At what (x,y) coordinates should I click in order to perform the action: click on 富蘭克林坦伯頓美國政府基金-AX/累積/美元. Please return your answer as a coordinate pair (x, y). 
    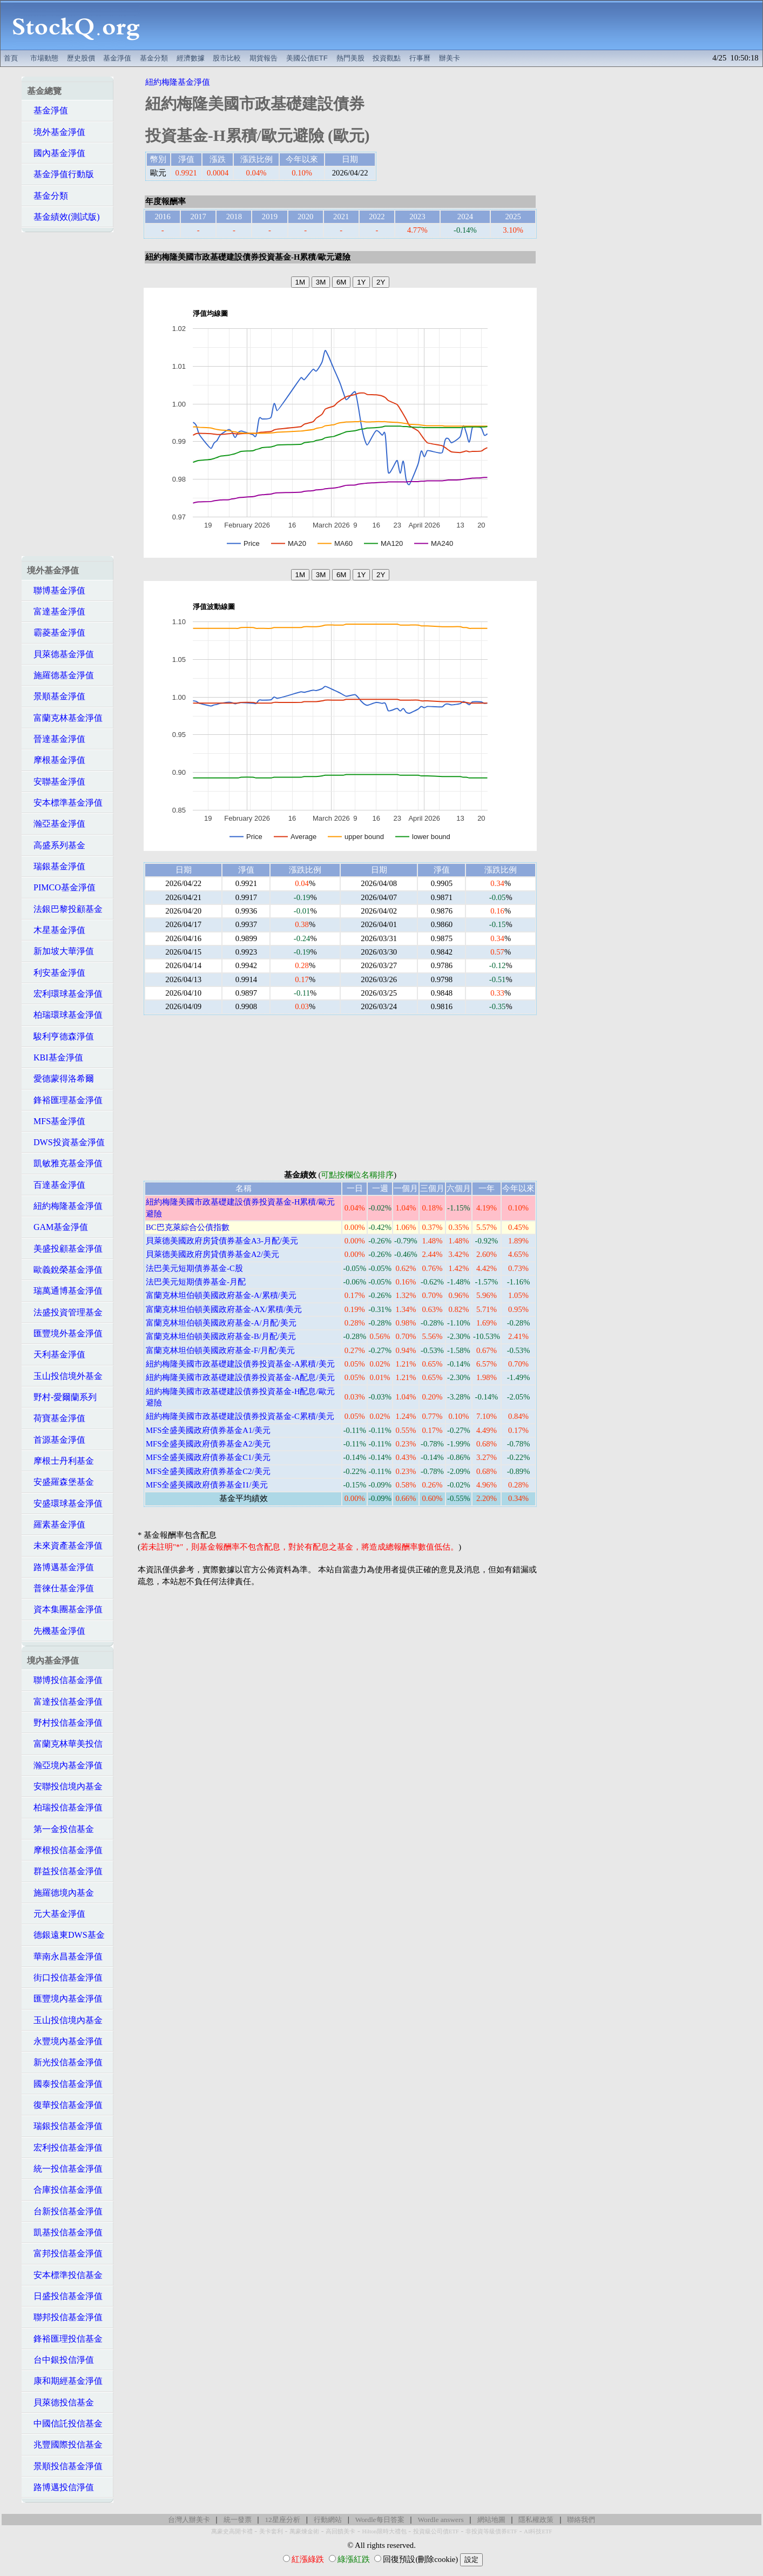
    Looking at the image, I should click on (224, 1309).